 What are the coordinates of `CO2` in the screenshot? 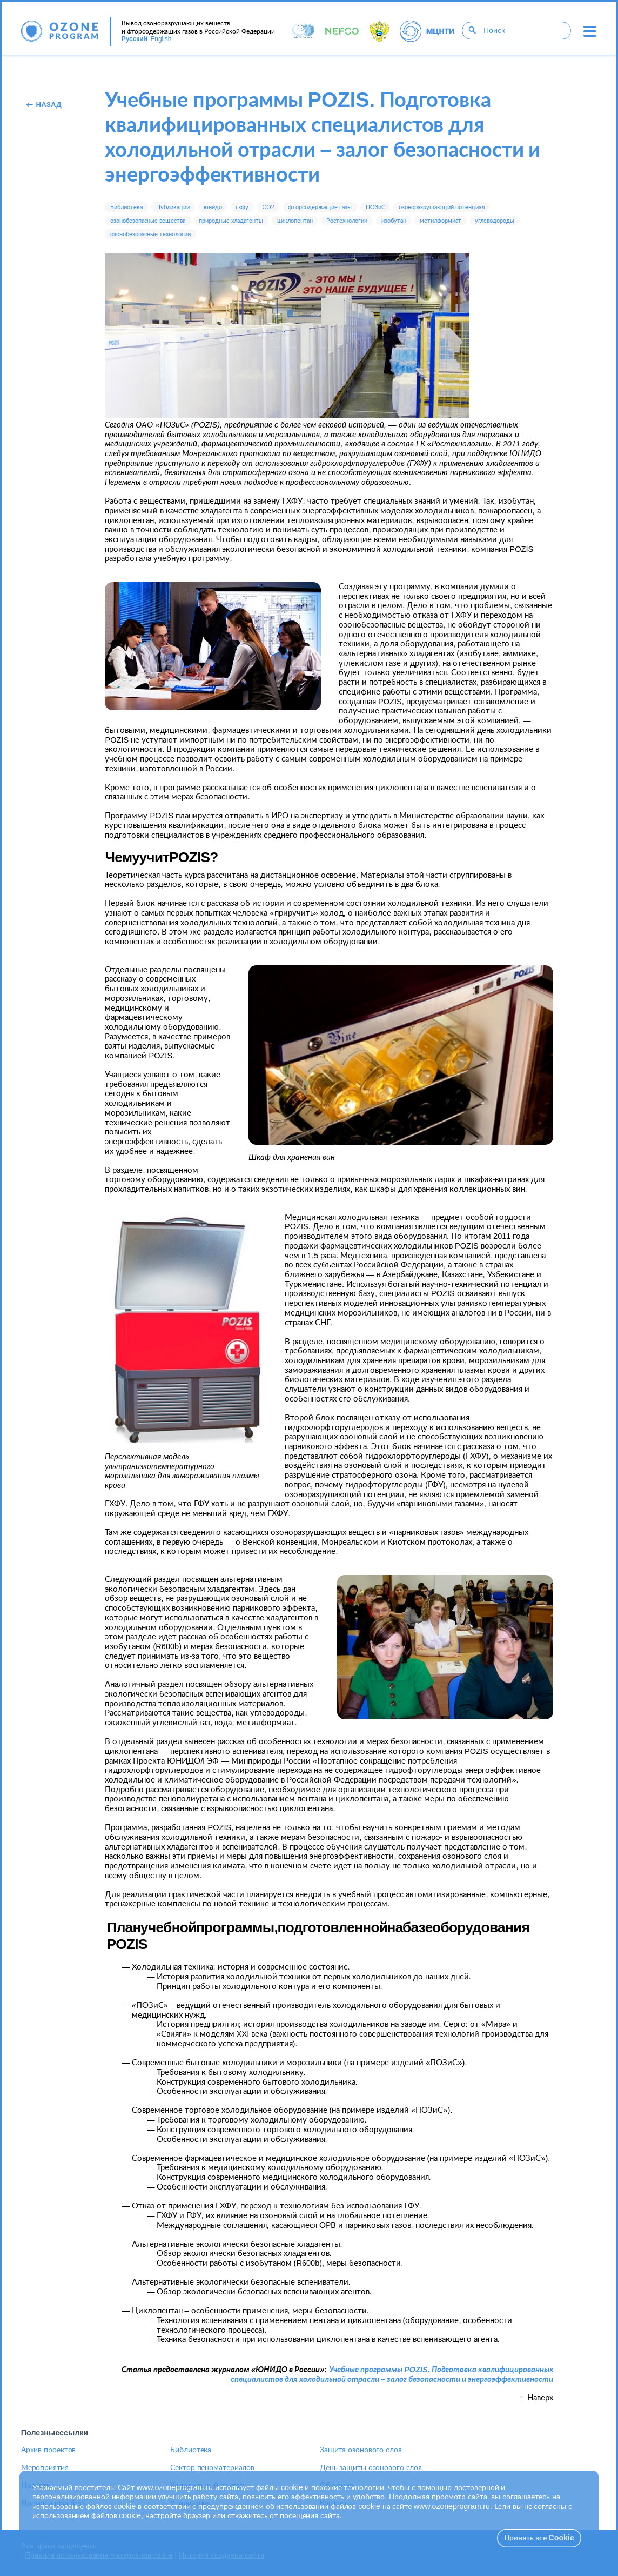 It's located at (268, 207).